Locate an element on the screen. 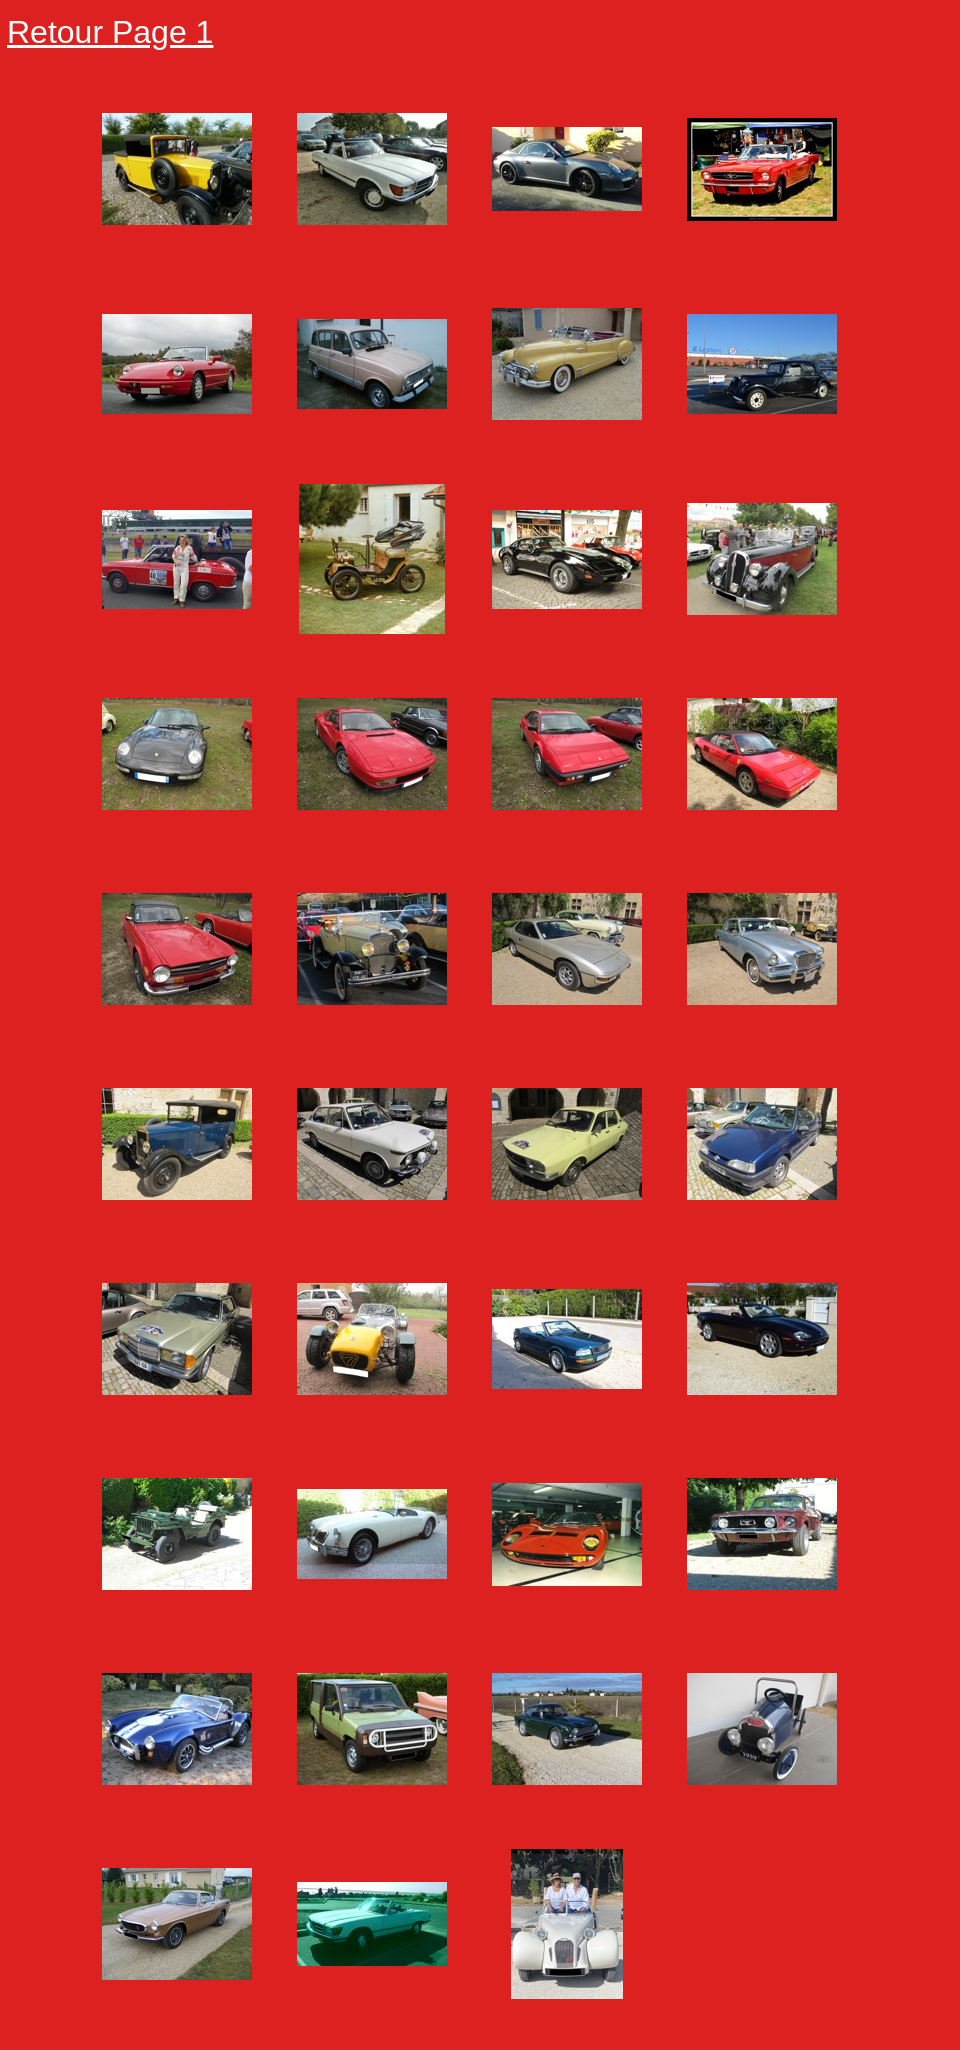 Image resolution: width=960 pixels, height=2050 pixels. Retour Page 1 is located at coordinates (110, 32).